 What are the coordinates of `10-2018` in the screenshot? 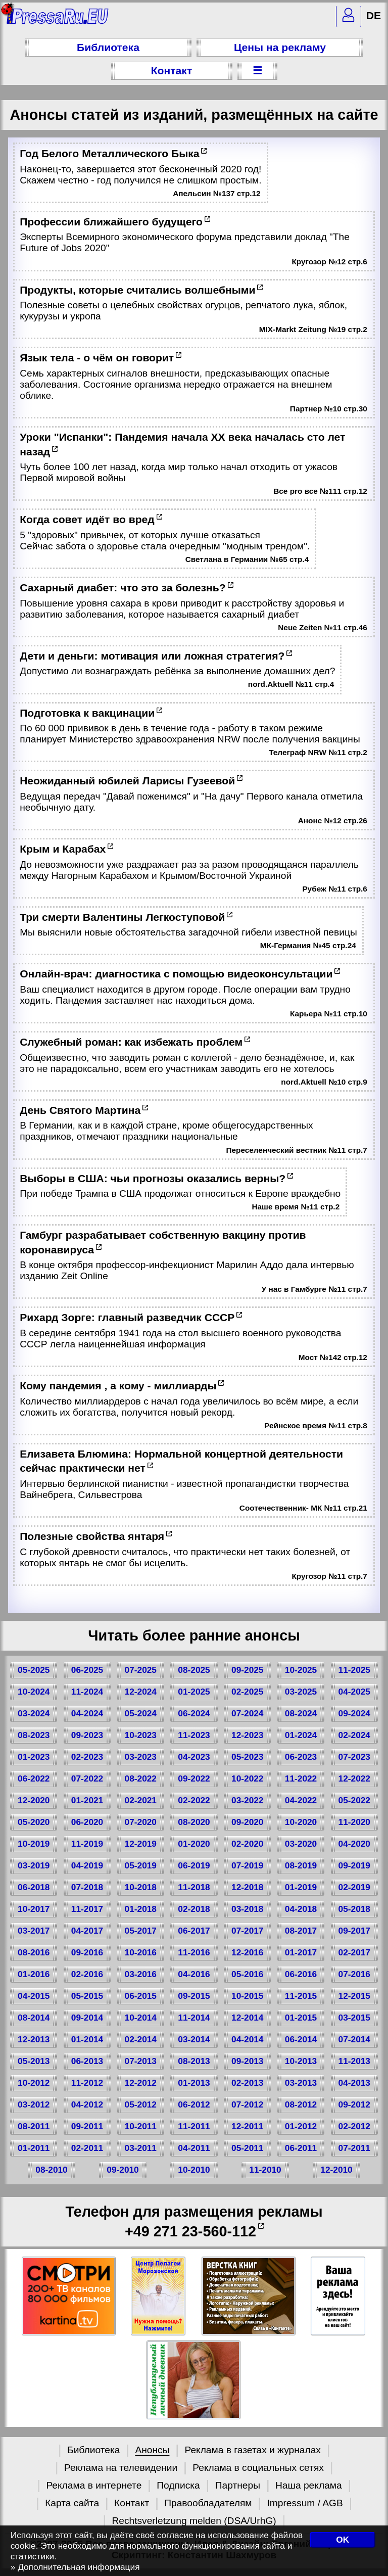 It's located at (141, 1887).